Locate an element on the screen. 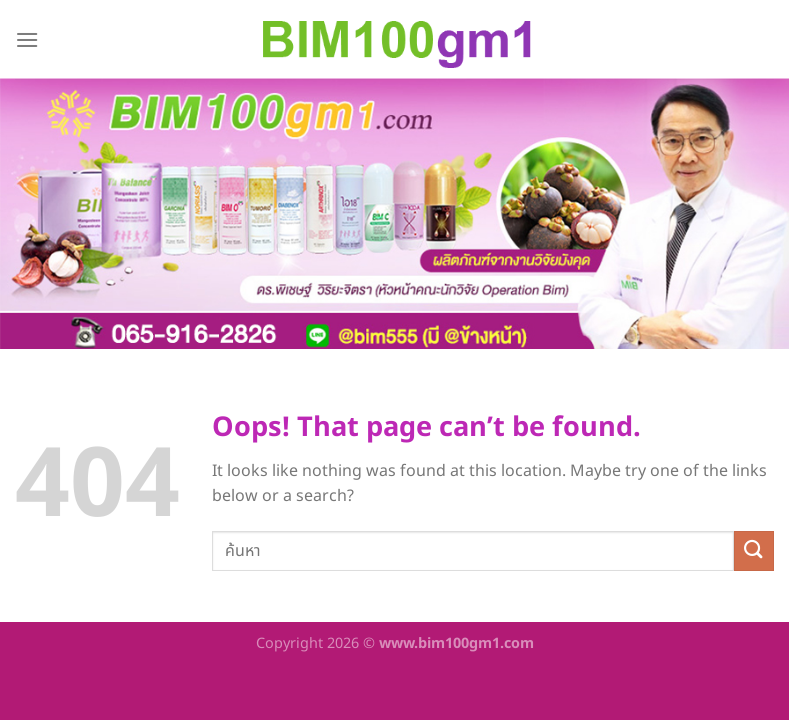 This screenshot has width=789, height=720. [Menu] is located at coordinates (27, 39).